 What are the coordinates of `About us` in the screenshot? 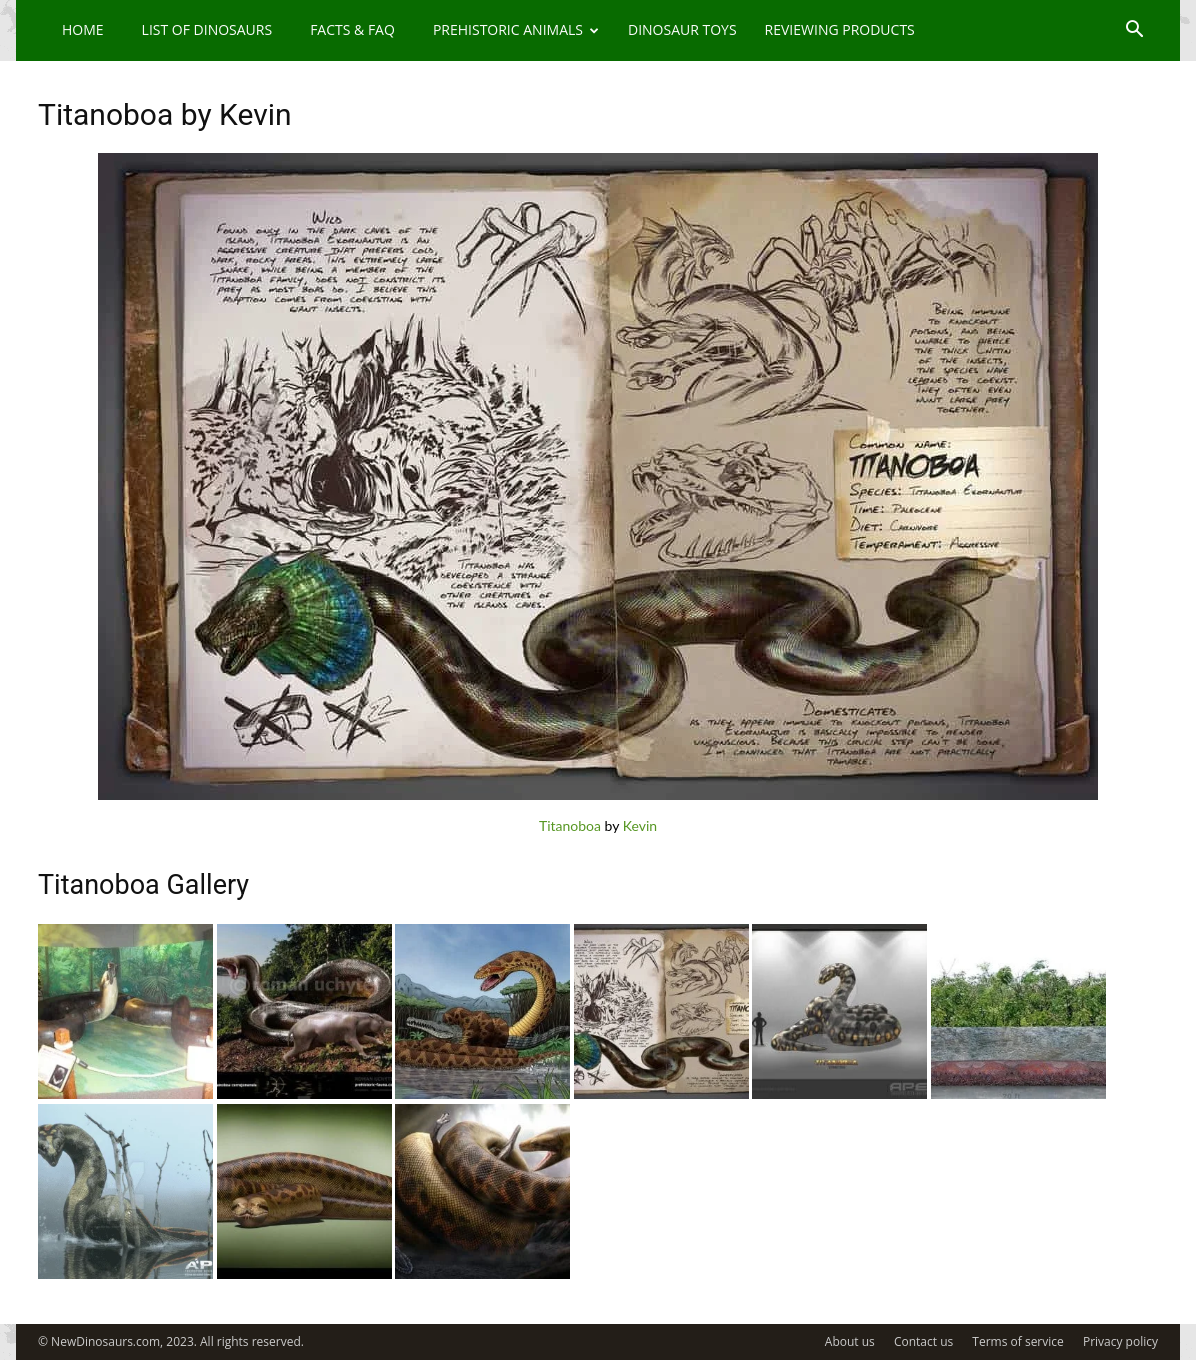 It's located at (850, 1341).